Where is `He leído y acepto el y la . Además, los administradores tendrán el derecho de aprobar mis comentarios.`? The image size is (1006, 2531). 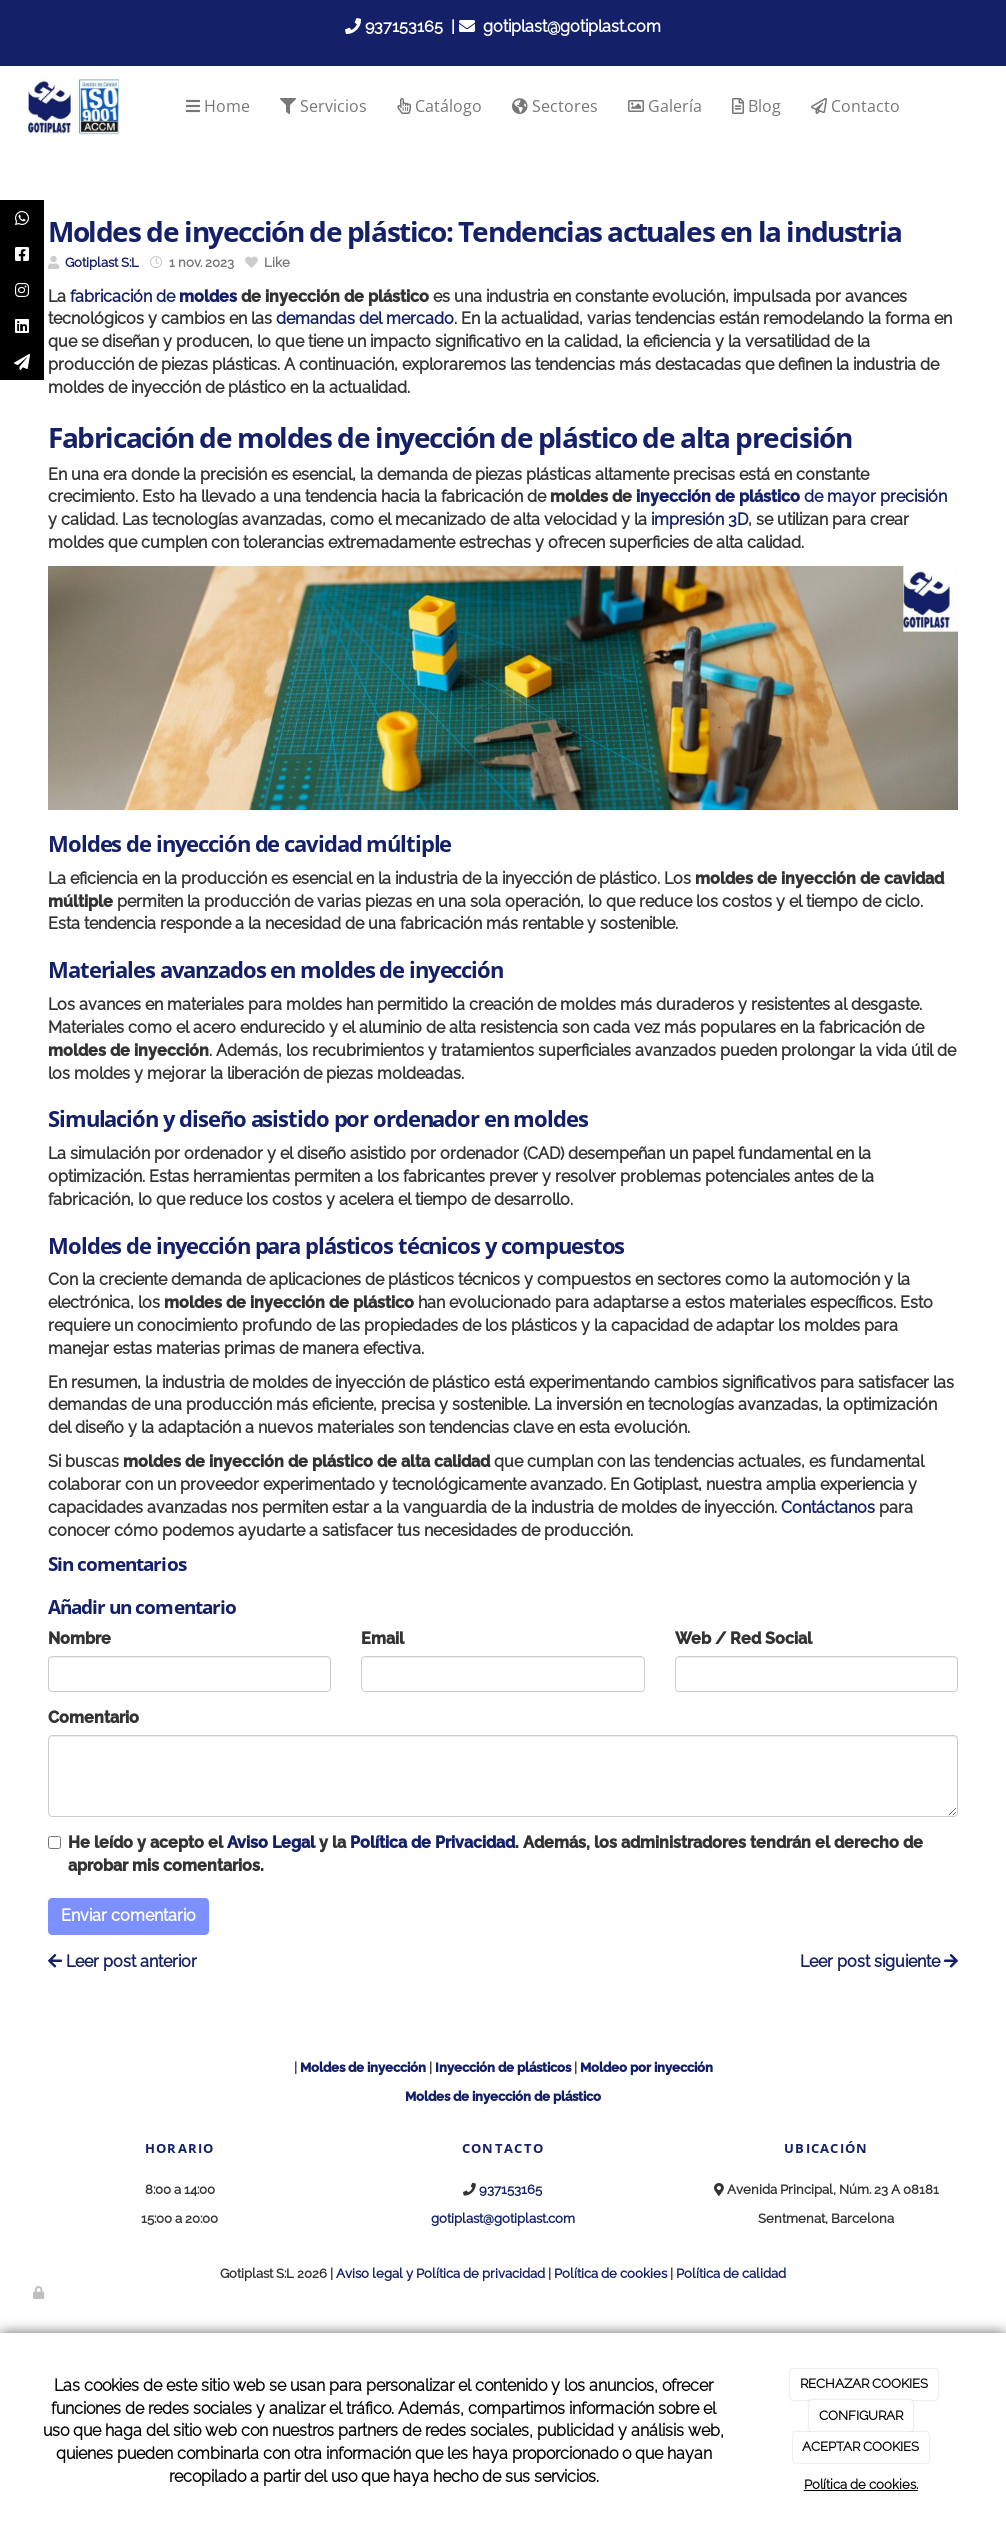
He leído y acepto el y la . Además, los administradores tendrán el derecho de aprobar mis comentarios. is located at coordinates (495, 1854).